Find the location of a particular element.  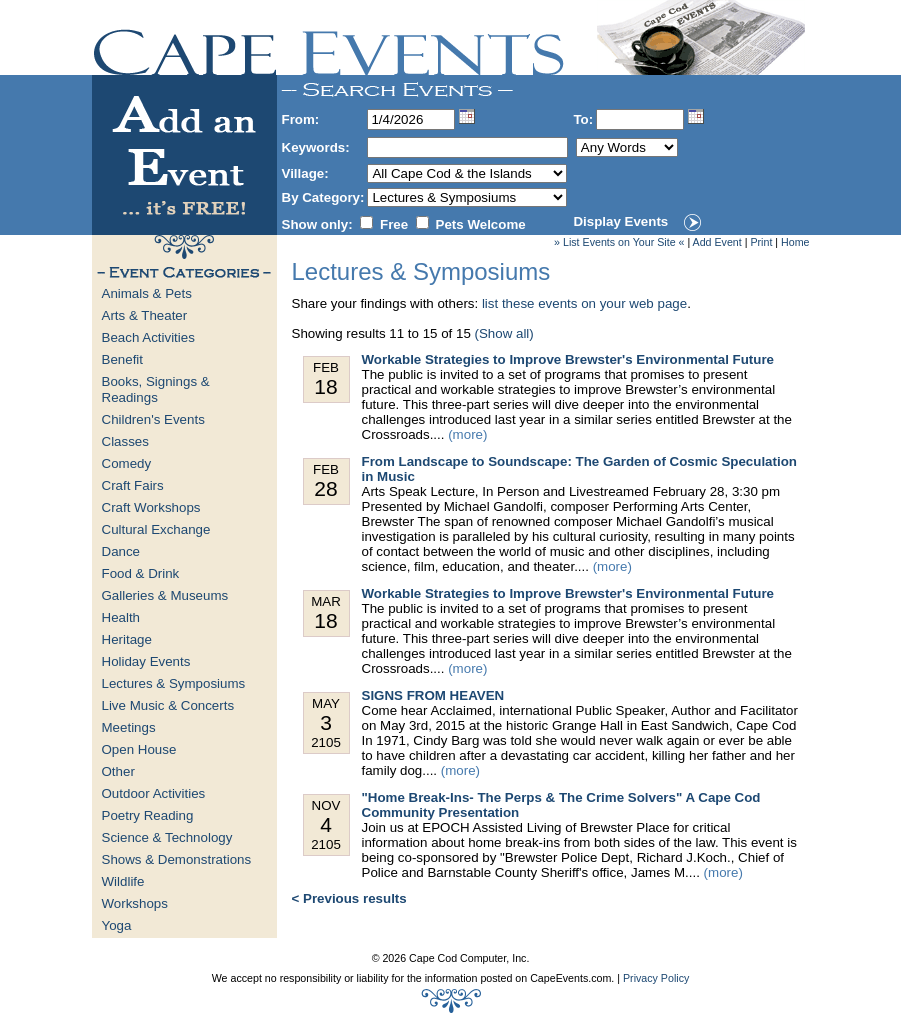

May 2105 is located at coordinates (326, 723).